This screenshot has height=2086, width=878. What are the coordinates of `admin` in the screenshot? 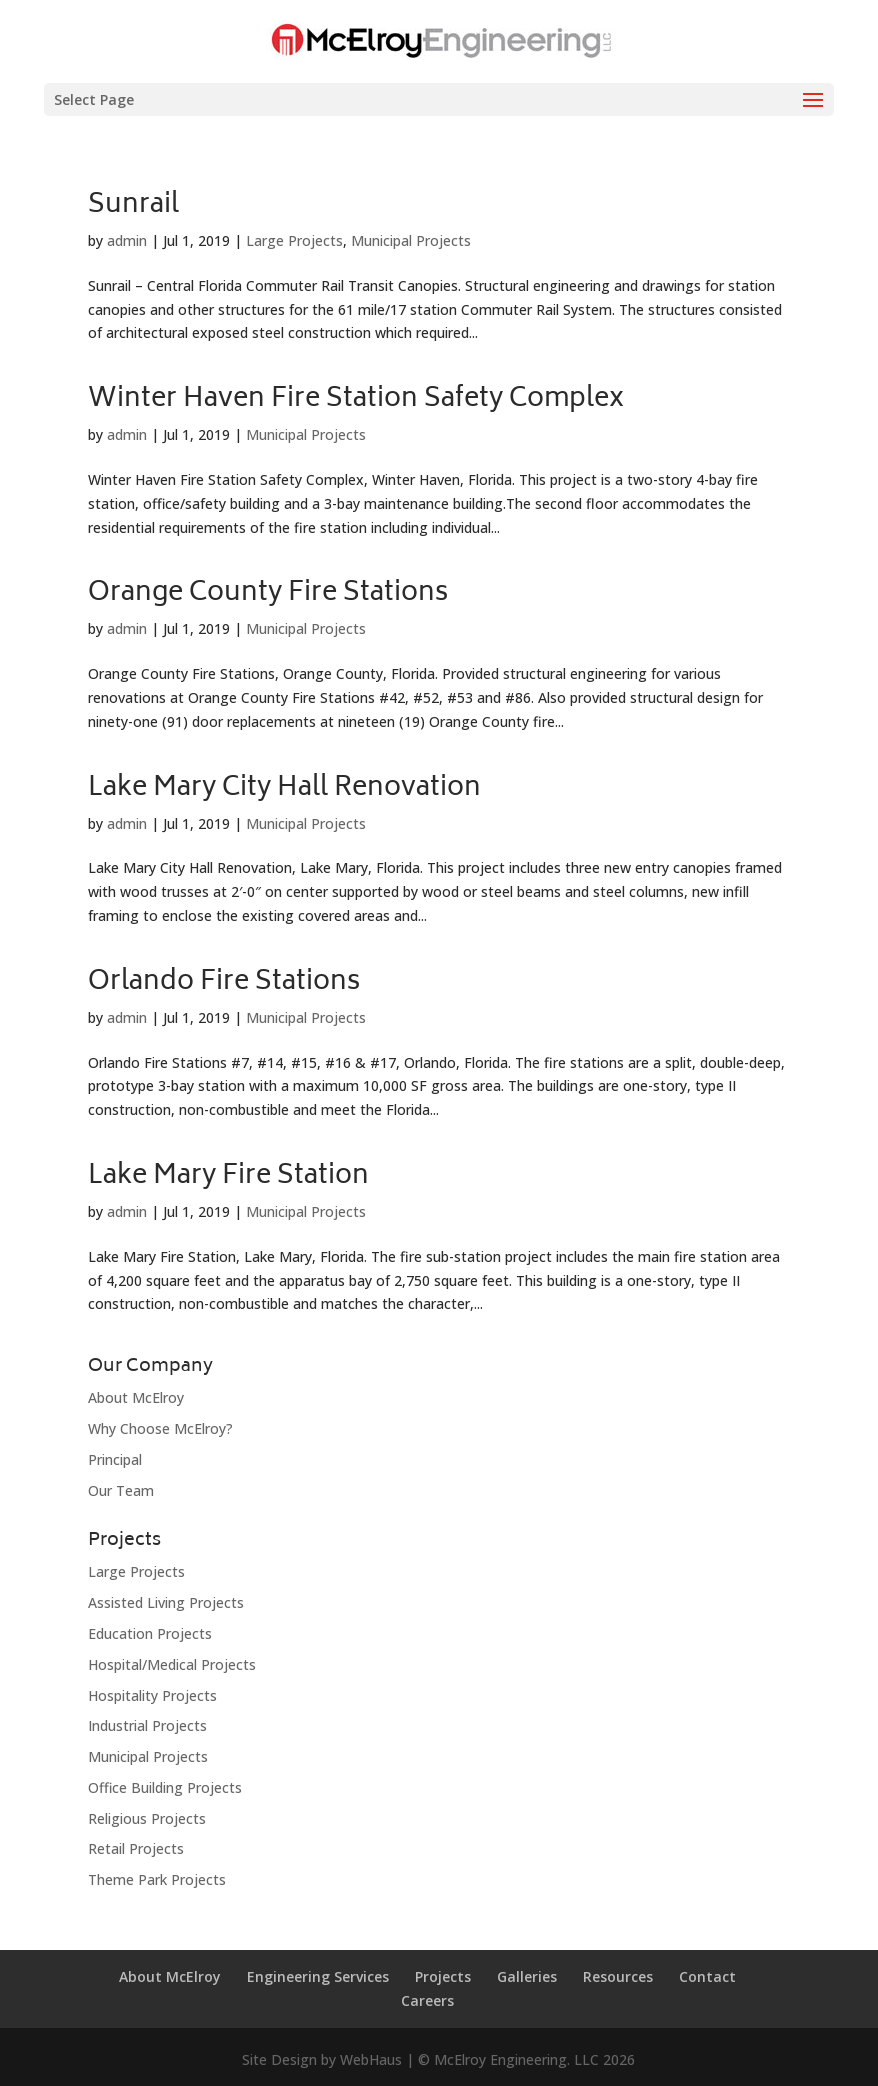 It's located at (127, 240).